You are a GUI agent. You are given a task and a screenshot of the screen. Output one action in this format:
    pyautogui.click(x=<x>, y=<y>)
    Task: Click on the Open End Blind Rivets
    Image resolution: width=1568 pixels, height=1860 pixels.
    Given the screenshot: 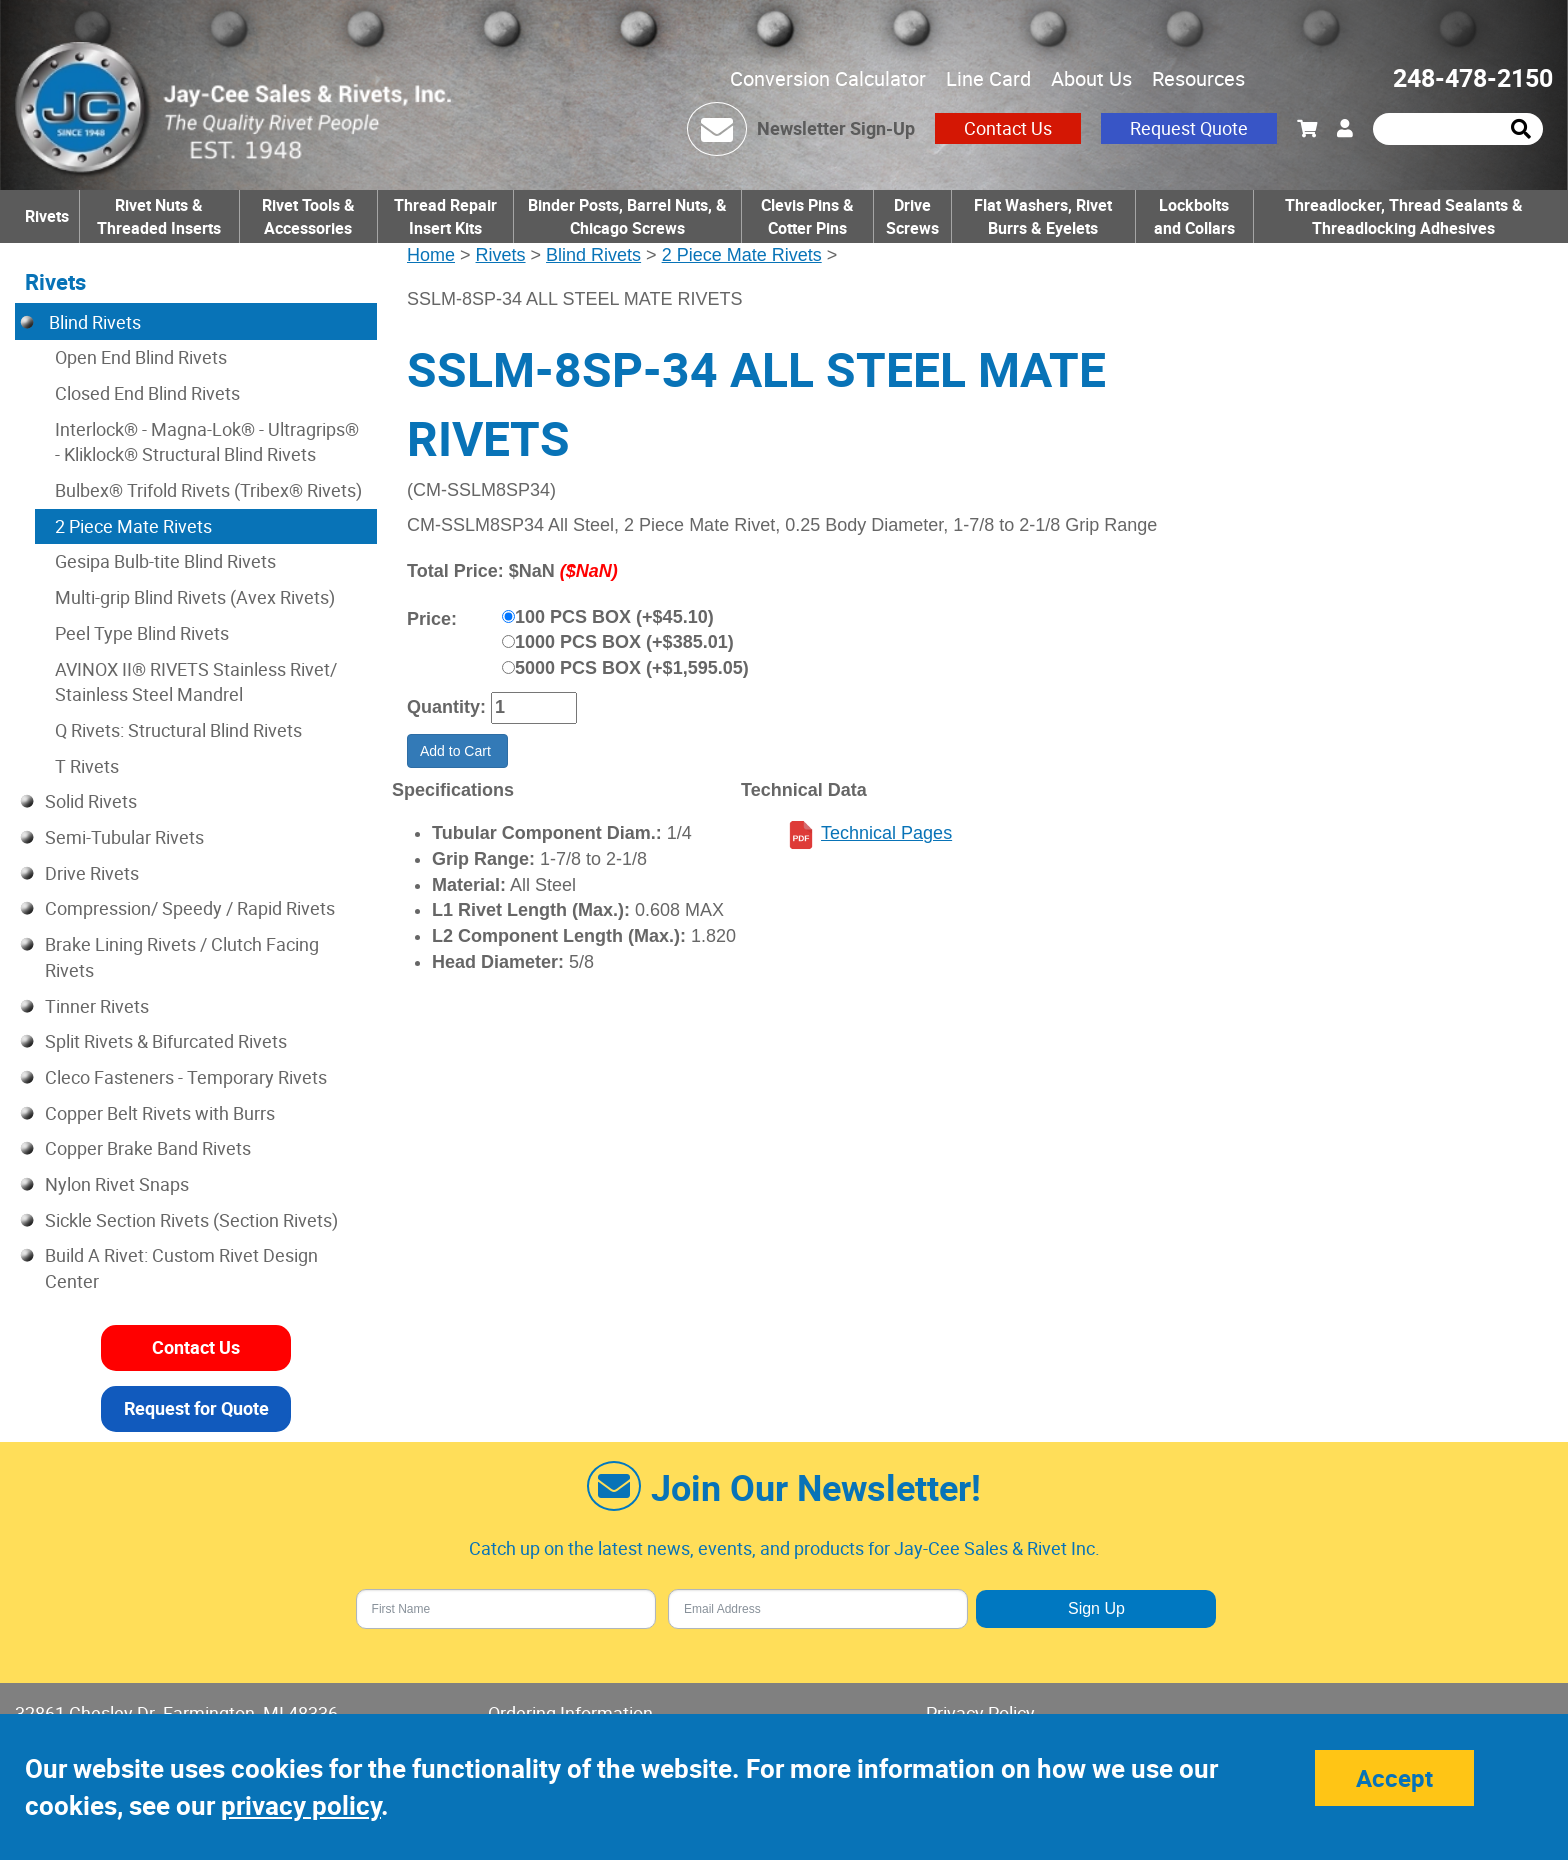 What is the action you would take?
    pyautogui.click(x=141, y=357)
    